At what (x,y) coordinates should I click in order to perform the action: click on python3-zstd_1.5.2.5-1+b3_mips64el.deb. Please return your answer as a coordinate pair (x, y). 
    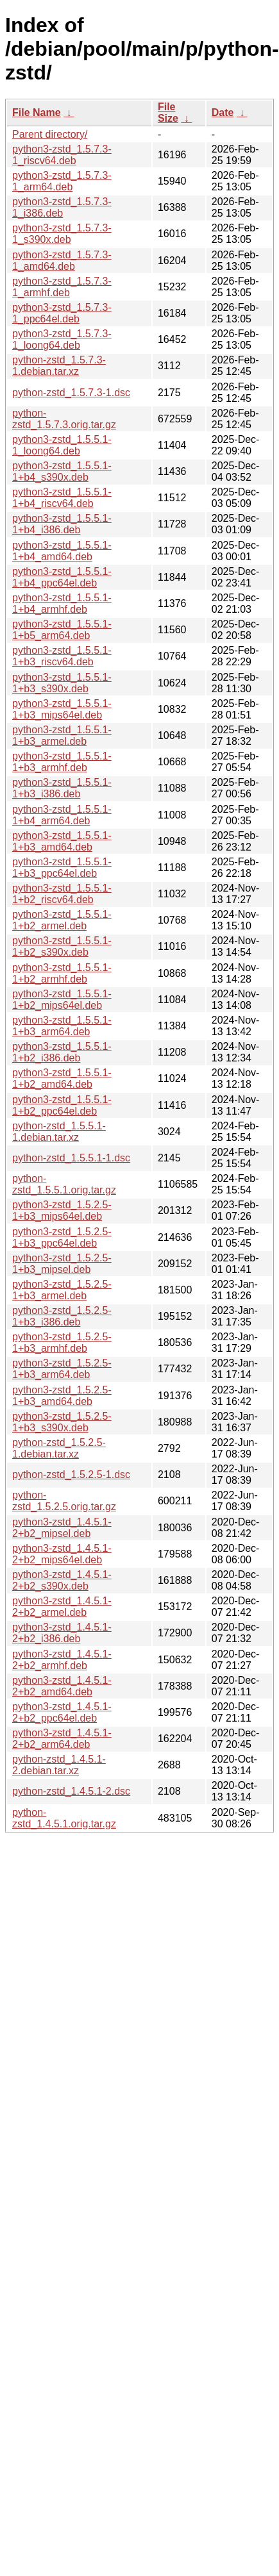
    Looking at the image, I should click on (62, 1210).